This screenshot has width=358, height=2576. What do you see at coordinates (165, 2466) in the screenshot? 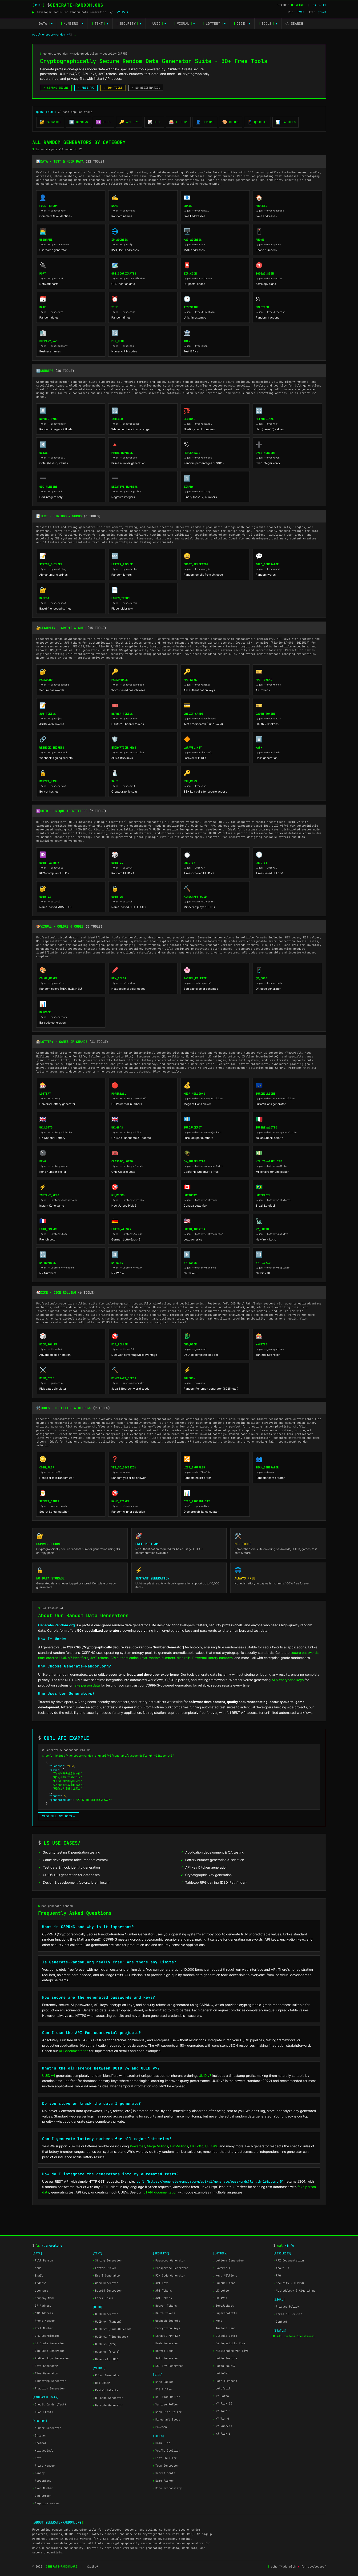
I see `Team Generator` at bounding box center [165, 2466].